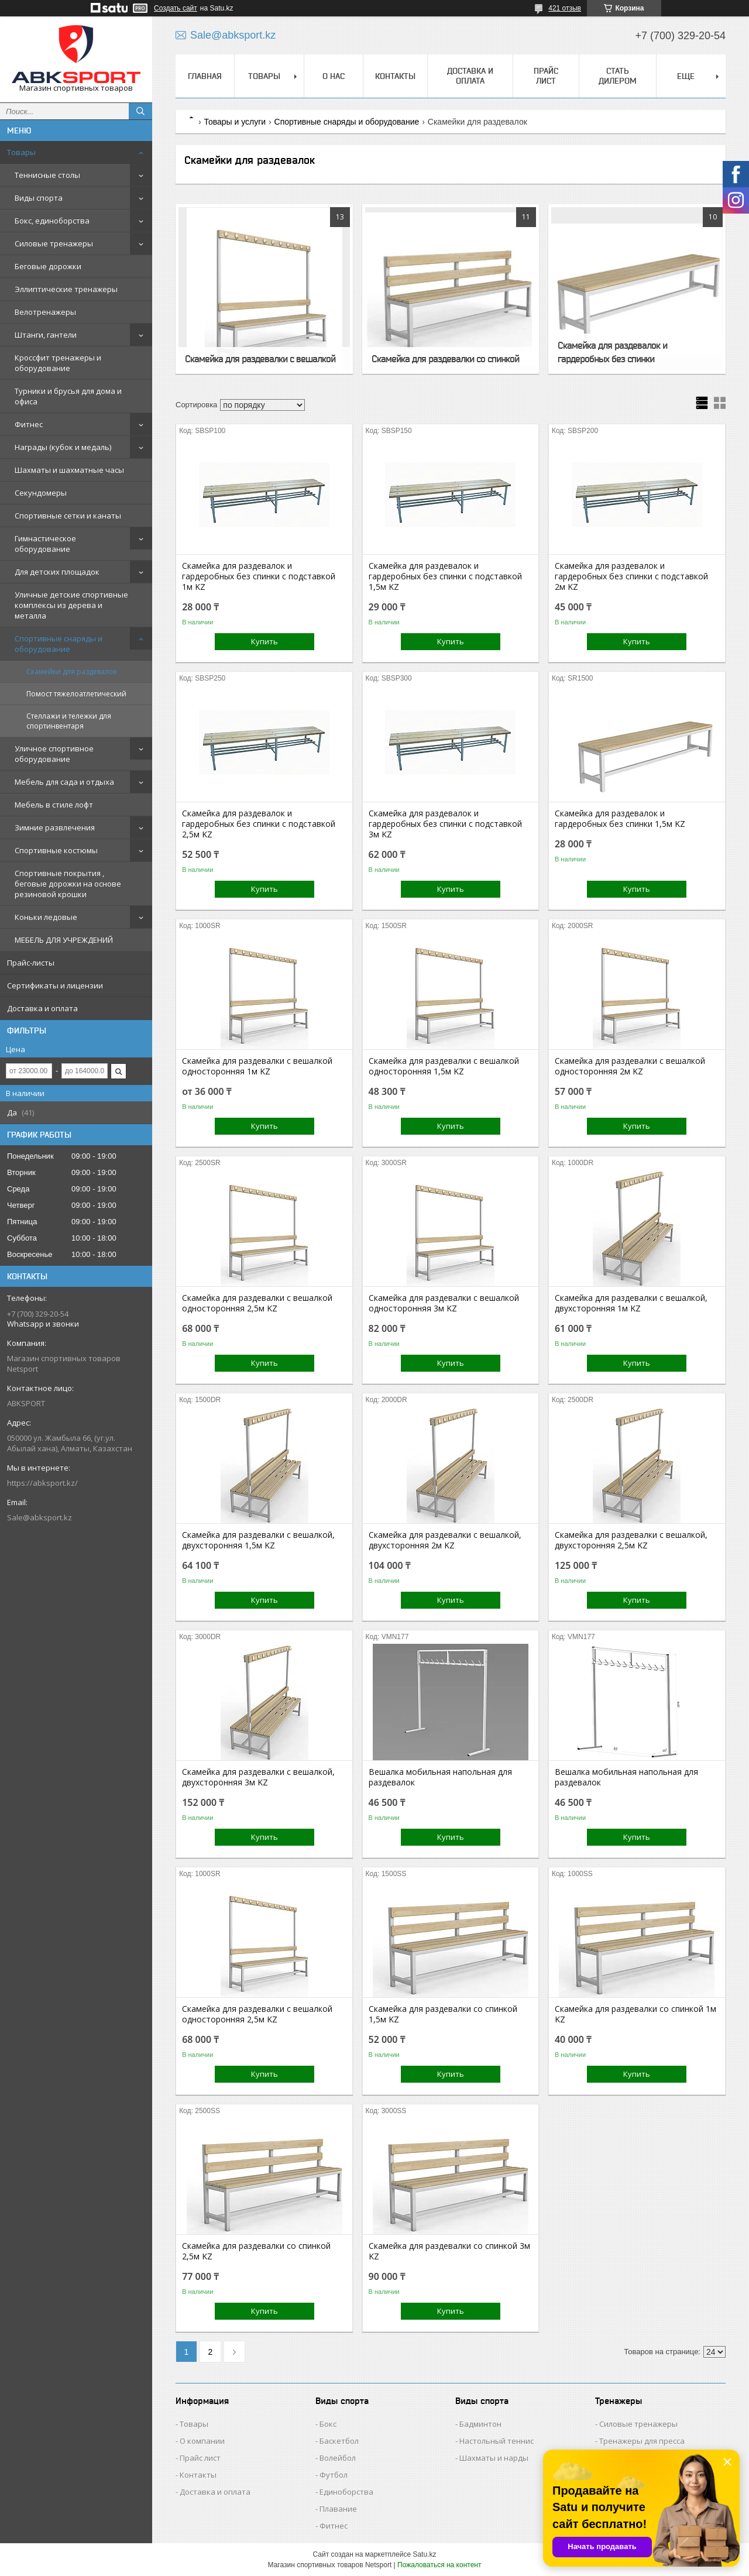  I want to click on Мебель в стиле лофт, so click(54, 804).